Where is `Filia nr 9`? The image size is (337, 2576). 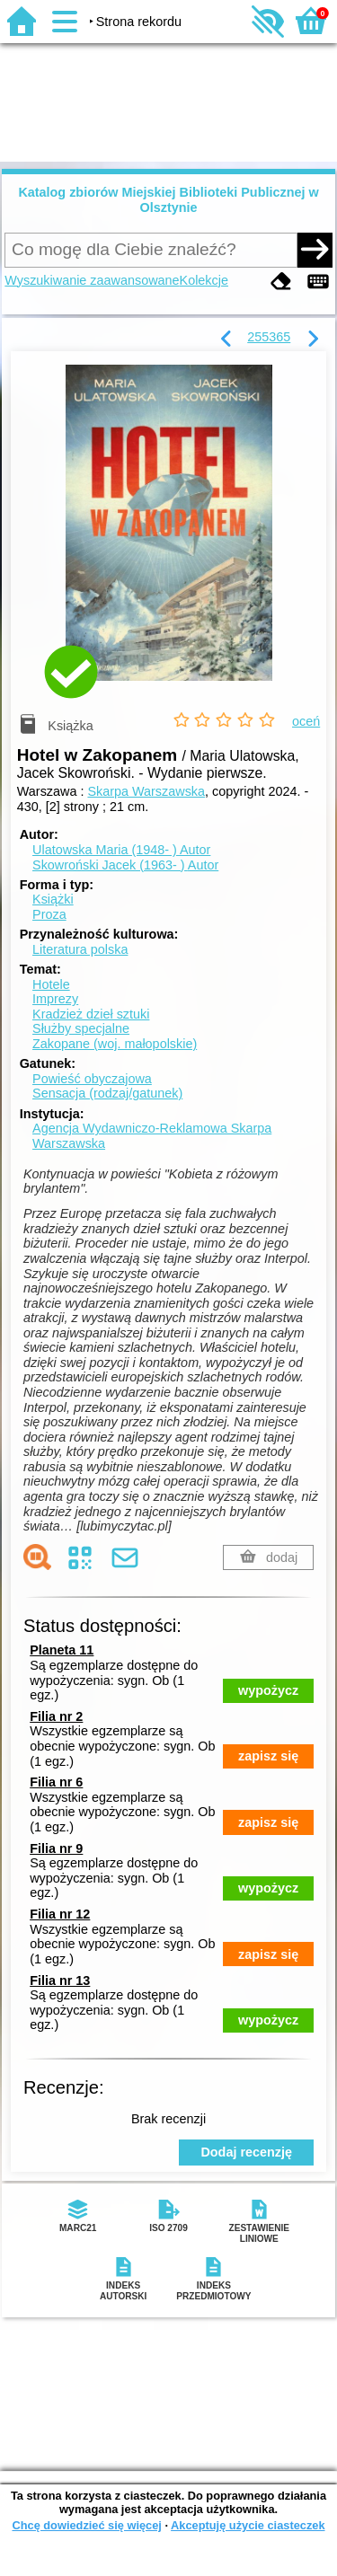 Filia nr 9 is located at coordinates (56, 1848).